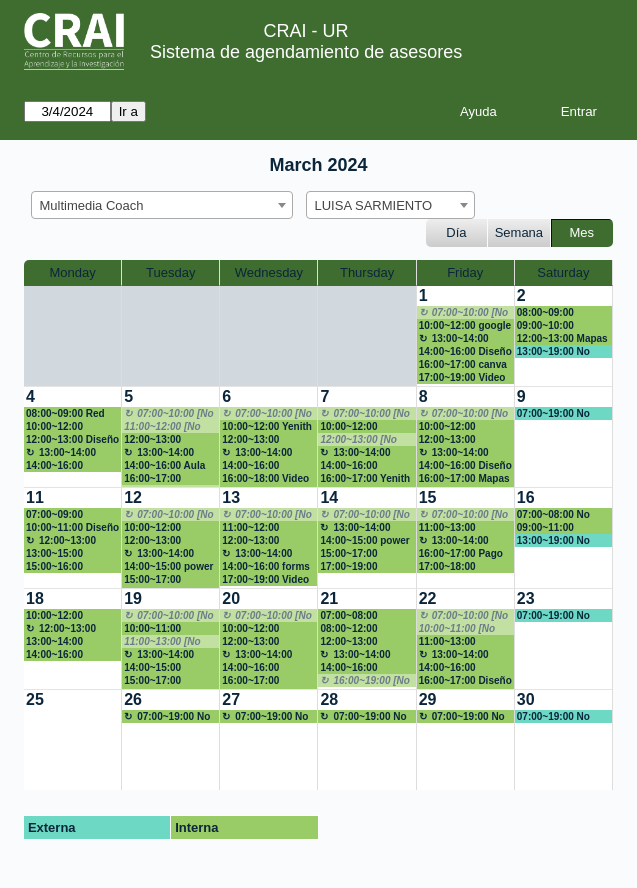 The image size is (637, 888). Describe the element at coordinates (266, 566) in the screenshot. I see `14:00~16:00 forms` at that location.